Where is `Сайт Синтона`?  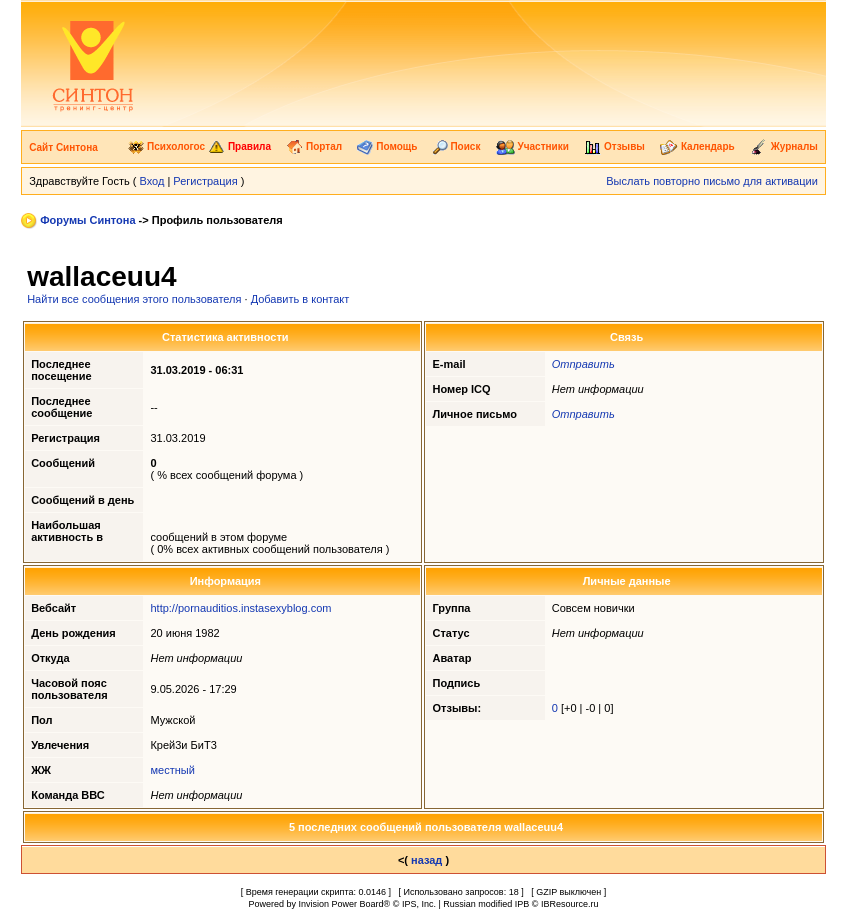 Сайт Синтона is located at coordinates (63, 147).